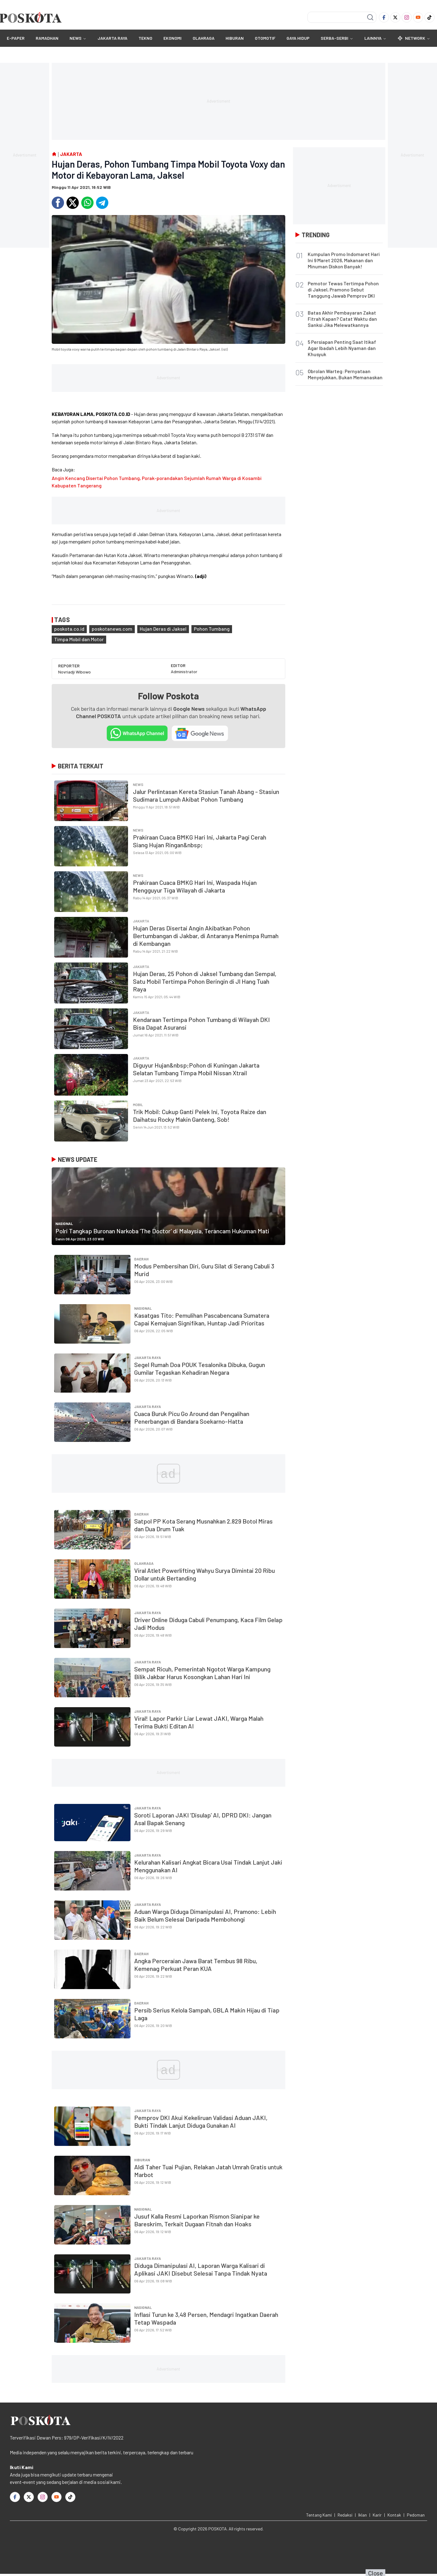 The height and width of the screenshot is (2576, 437). What do you see at coordinates (79, 639) in the screenshot?
I see `Timpa Mobil dan Motor` at bounding box center [79, 639].